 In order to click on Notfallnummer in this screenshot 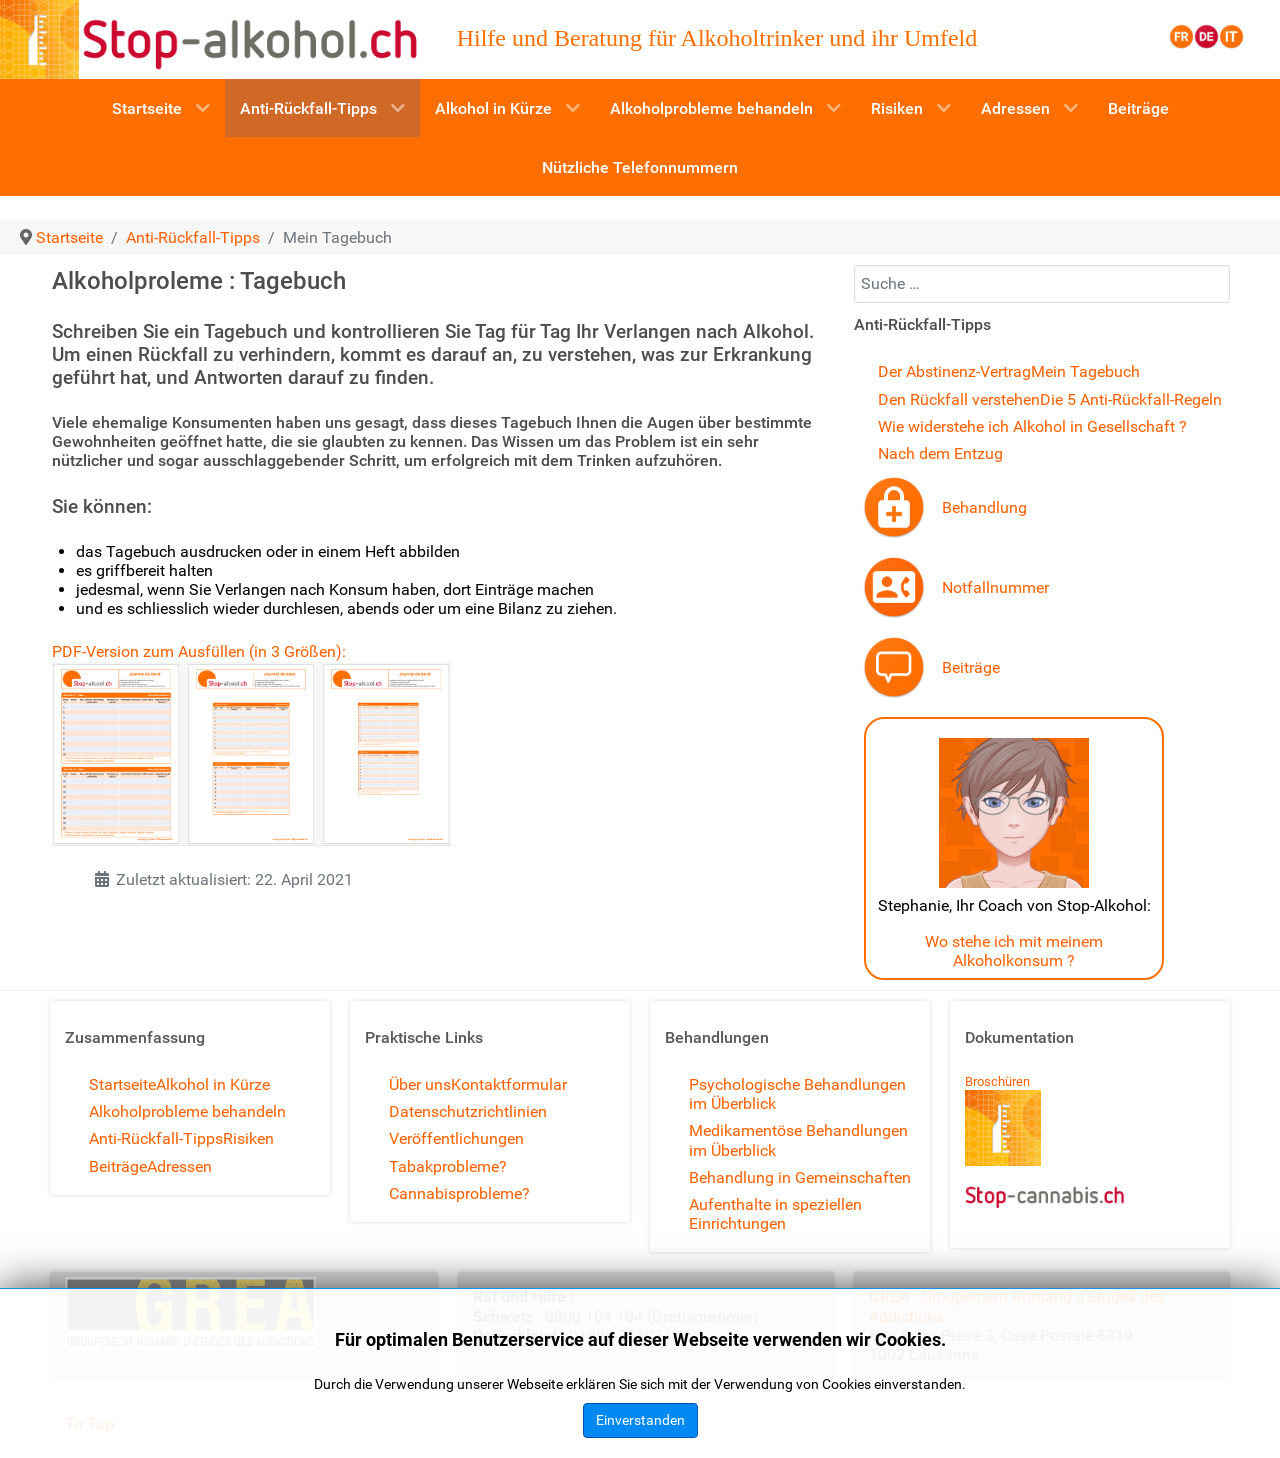, I will do `click(995, 587)`.